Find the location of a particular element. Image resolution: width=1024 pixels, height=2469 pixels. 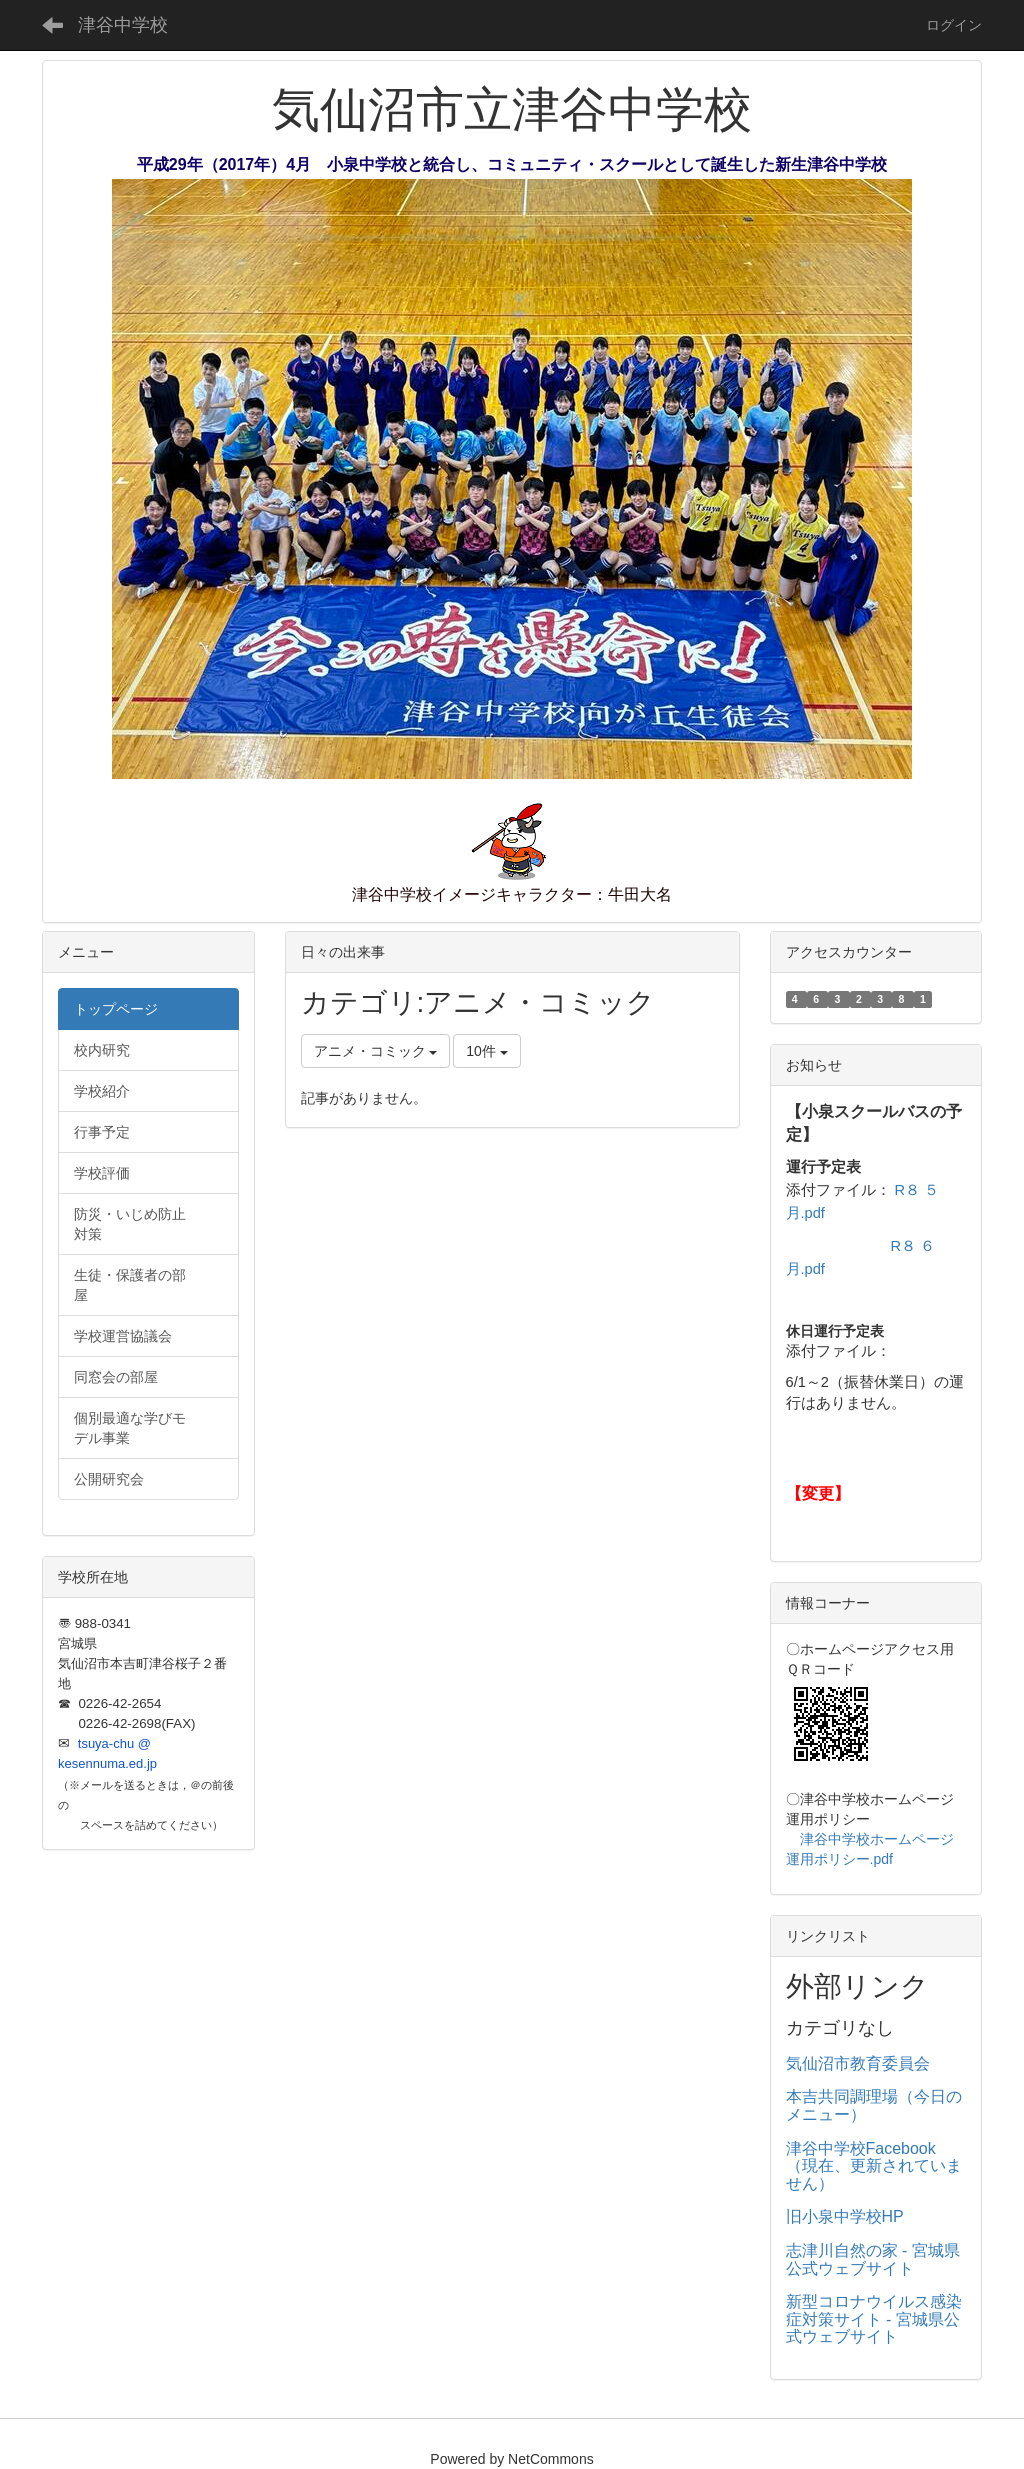

津谷中学校Facebook（現在、更新されていません） is located at coordinates (874, 2166).